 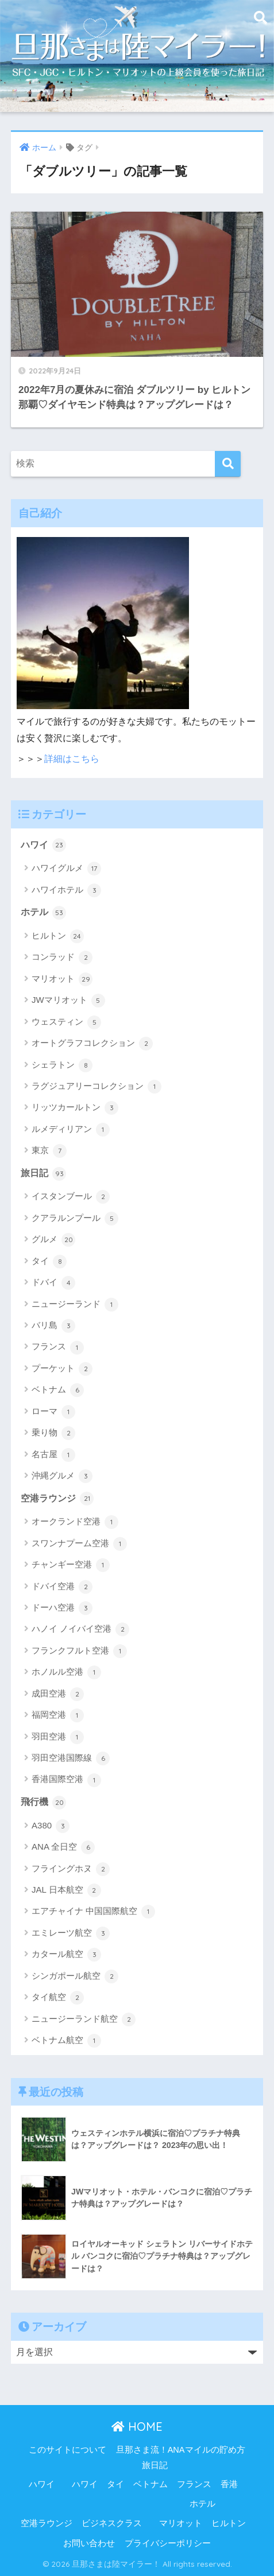 I want to click on ビジネスクラス, so click(x=112, y=2523).